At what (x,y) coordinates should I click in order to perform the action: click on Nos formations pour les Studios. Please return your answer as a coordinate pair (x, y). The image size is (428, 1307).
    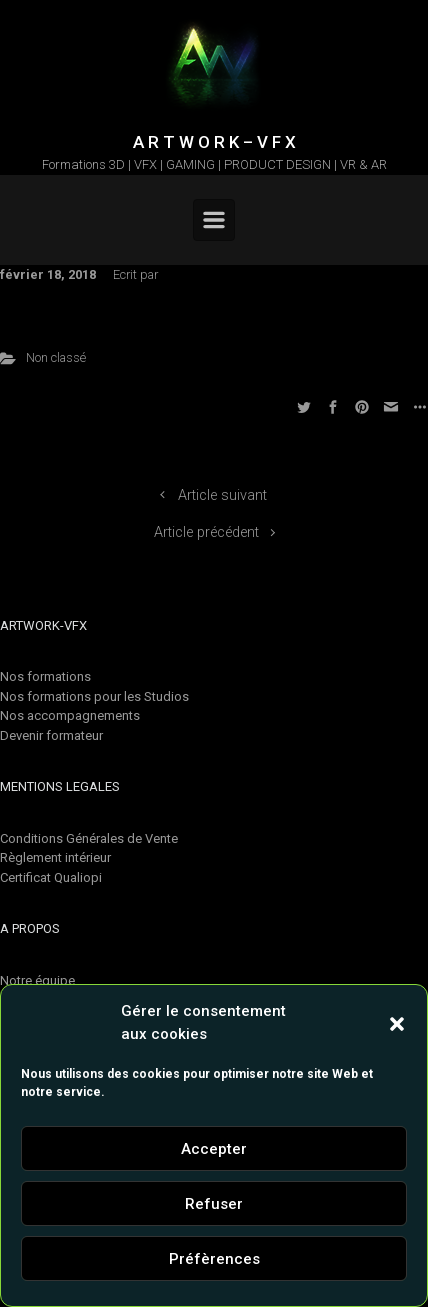
    Looking at the image, I should click on (94, 696).